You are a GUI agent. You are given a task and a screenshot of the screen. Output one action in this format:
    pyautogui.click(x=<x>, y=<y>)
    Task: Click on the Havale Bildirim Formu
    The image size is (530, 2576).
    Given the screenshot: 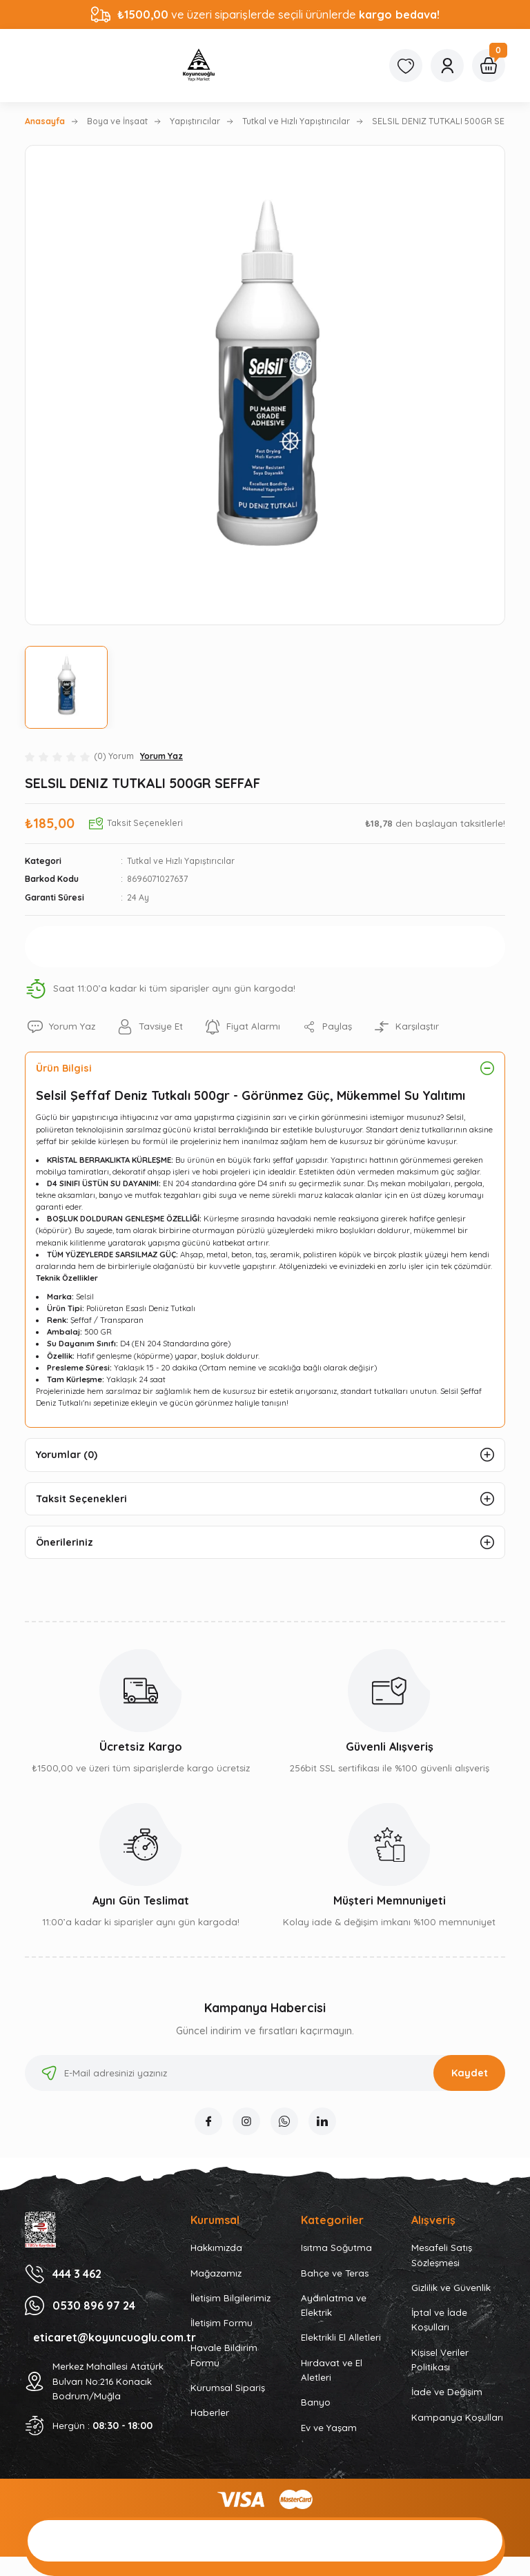 What is the action you would take?
    pyautogui.click(x=223, y=2355)
    